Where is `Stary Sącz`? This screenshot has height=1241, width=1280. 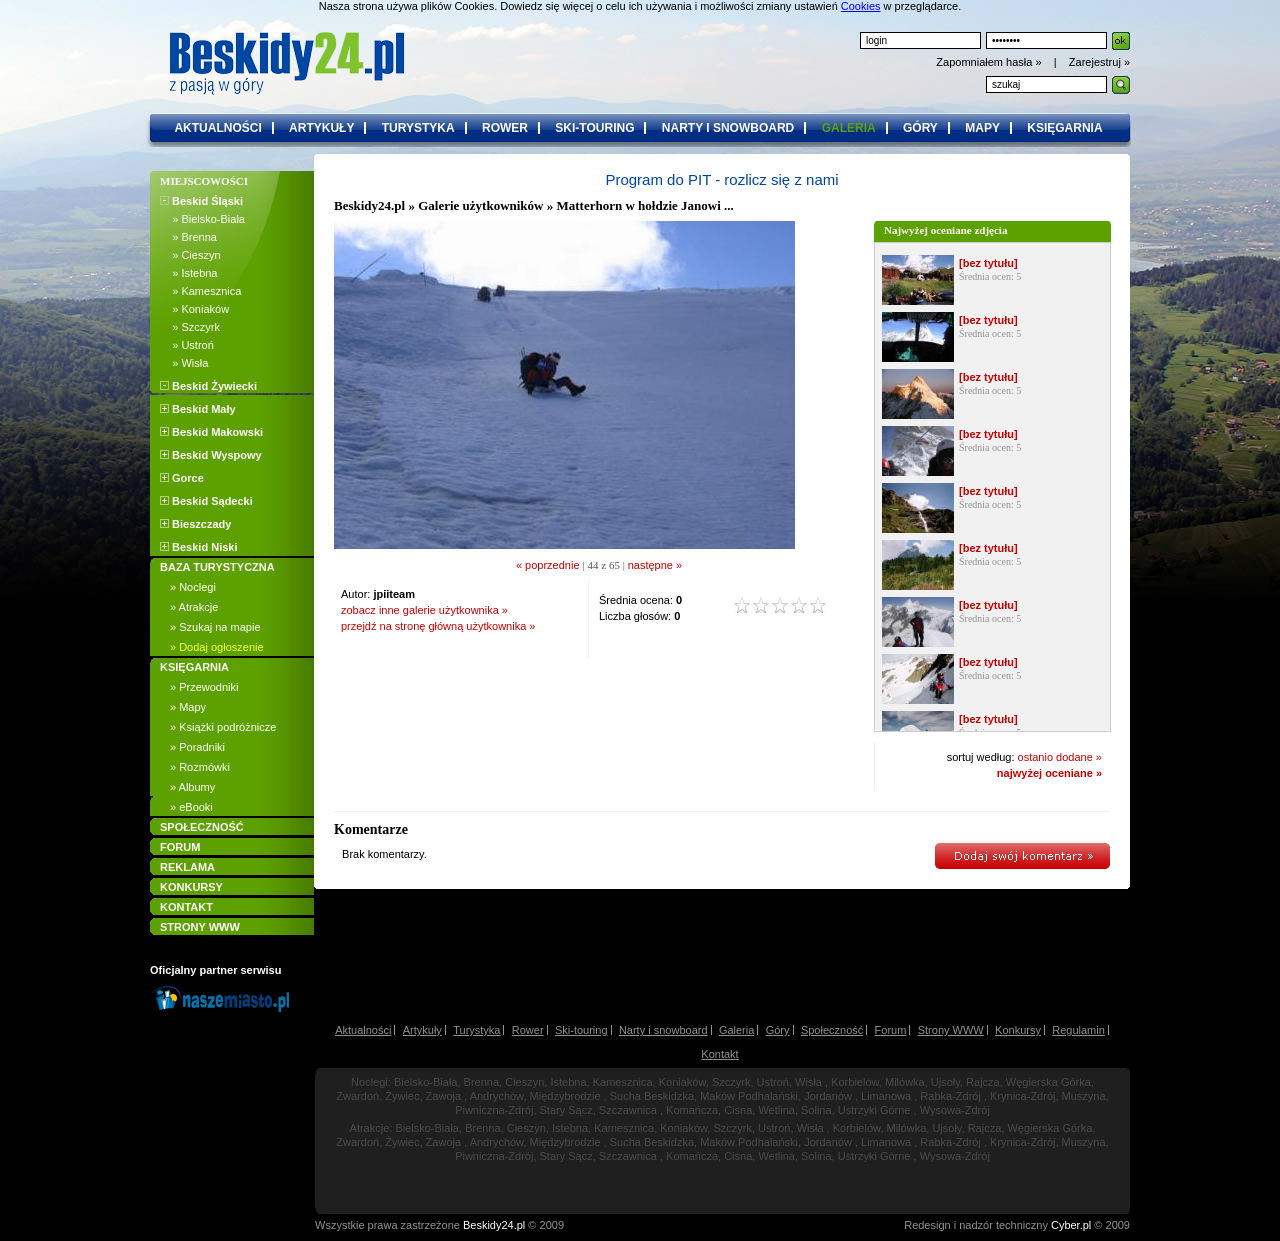
Stary Sącz is located at coordinates (566, 1110).